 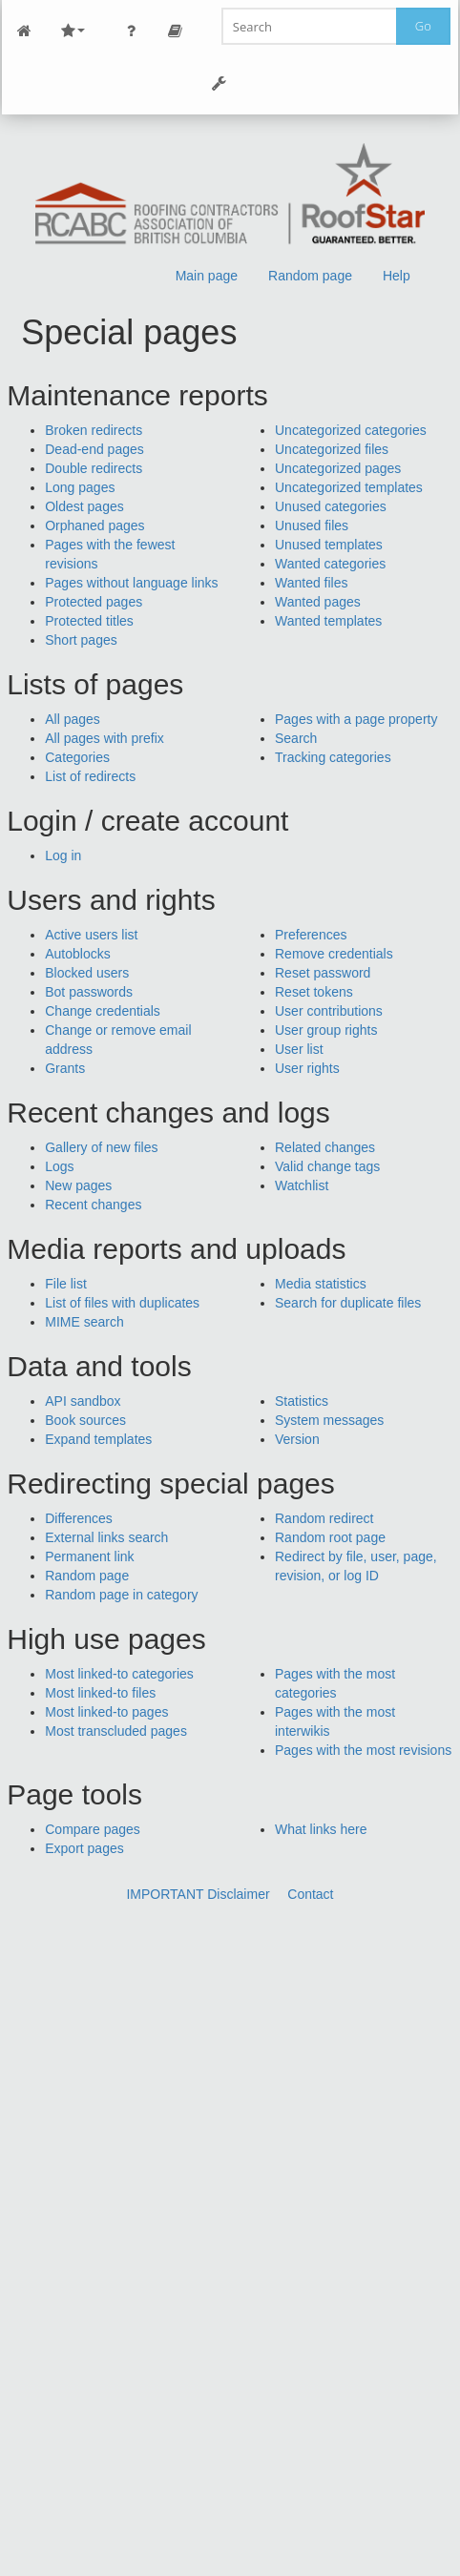 What do you see at coordinates (84, 506) in the screenshot?
I see `Oldest pages` at bounding box center [84, 506].